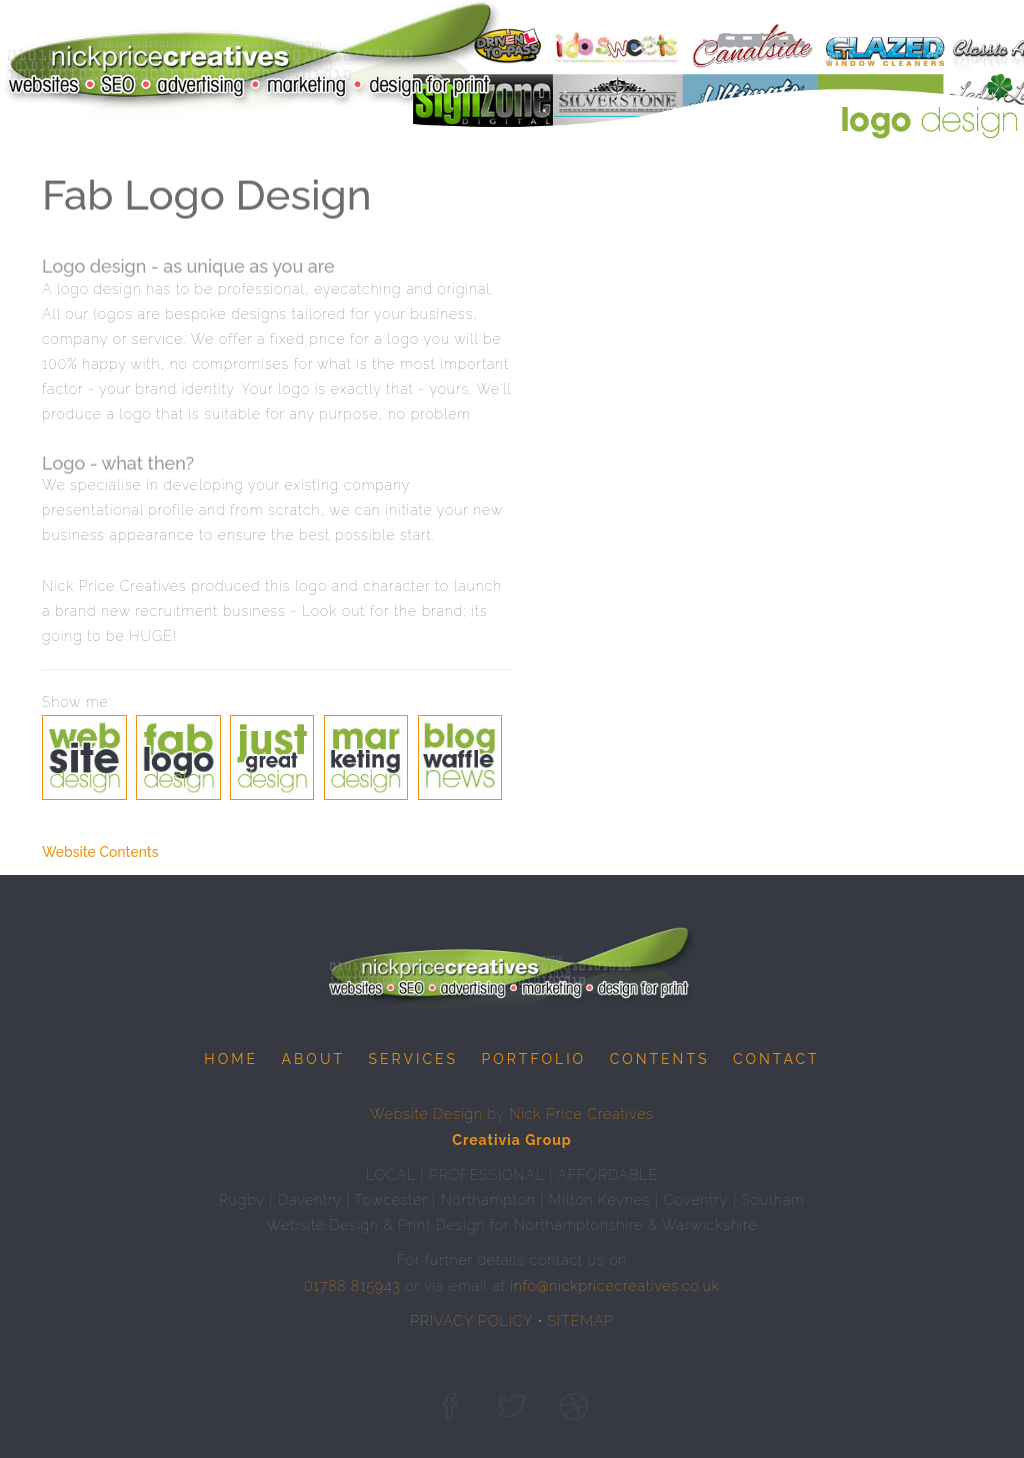  What do you see at coordinates (313, 1059) in the screenshot?
I see `About` at bounding box center [313, 1059].